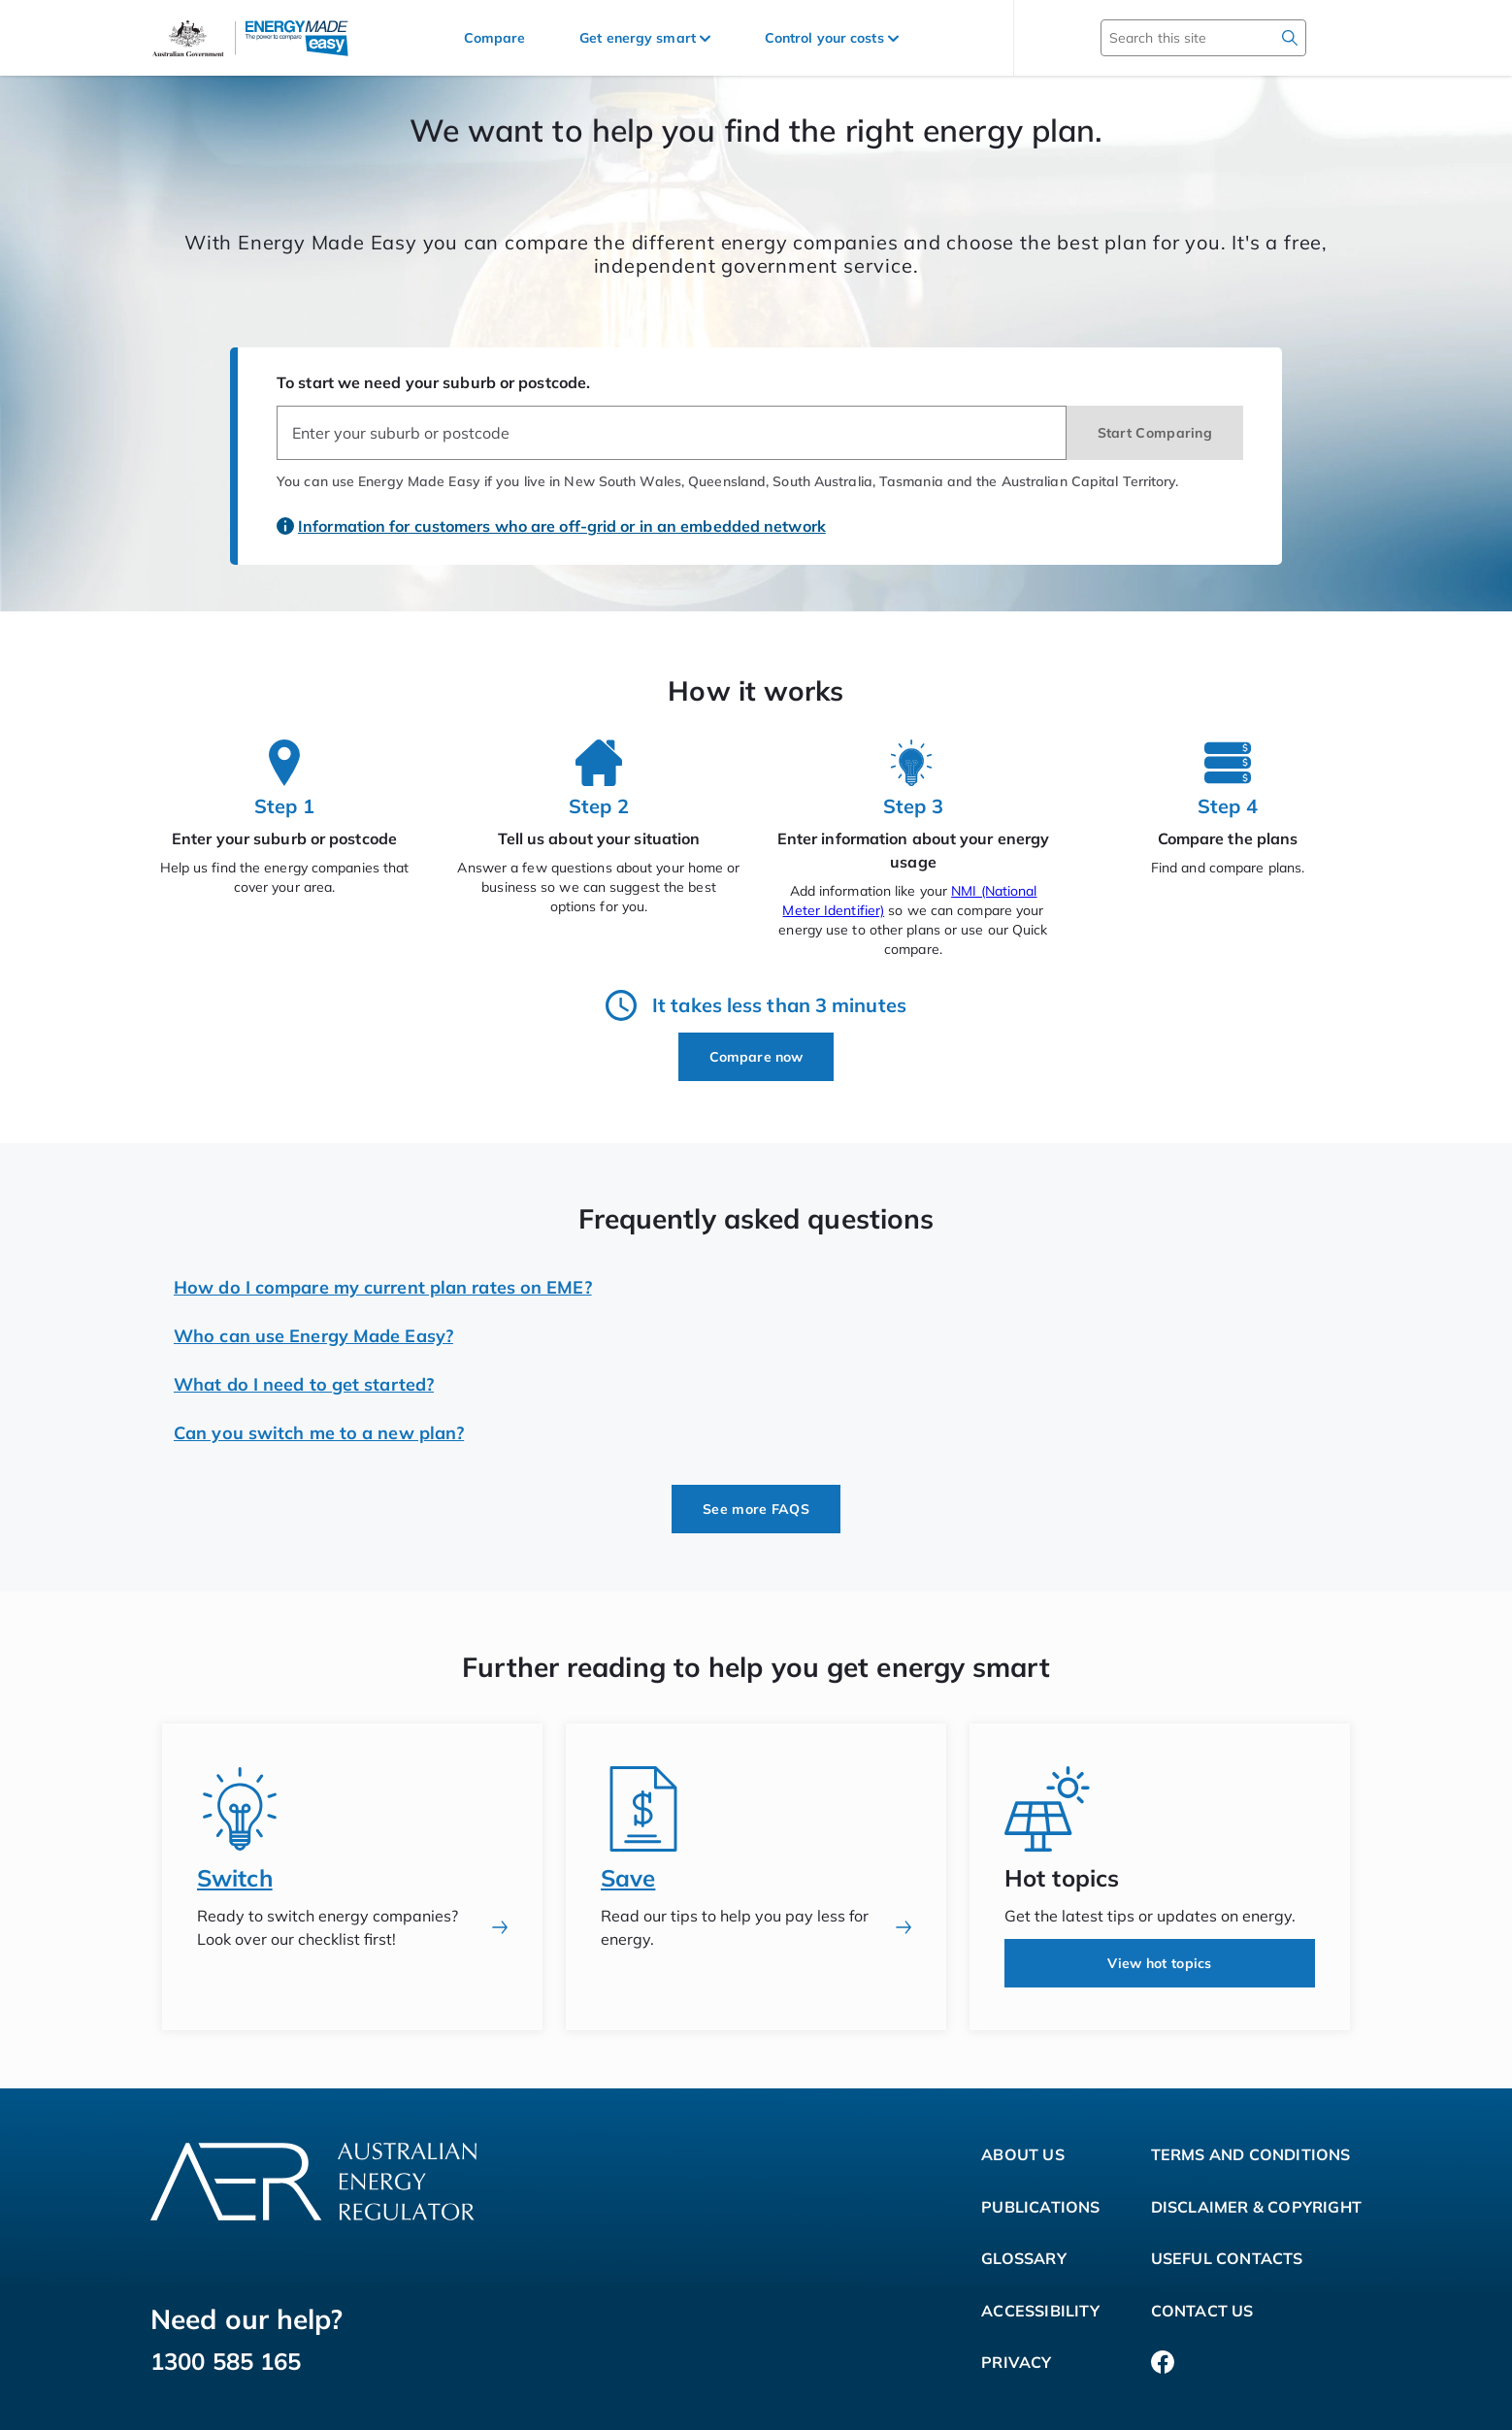  What do you see at coordinates (235, 1877) in the screenshot?
I see `Switch` at bounding box center [235, 1877].